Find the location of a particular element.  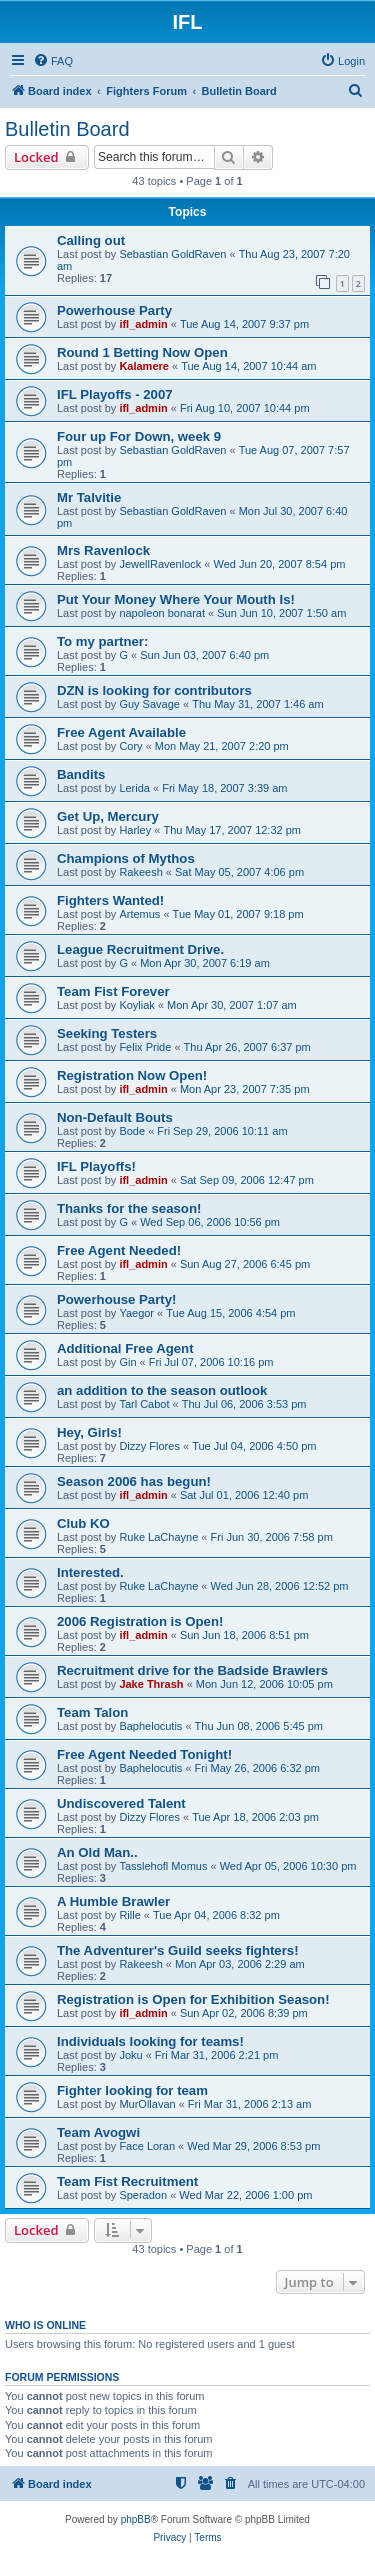

Undiscovered Talent is located at coordinates (121, 1803).